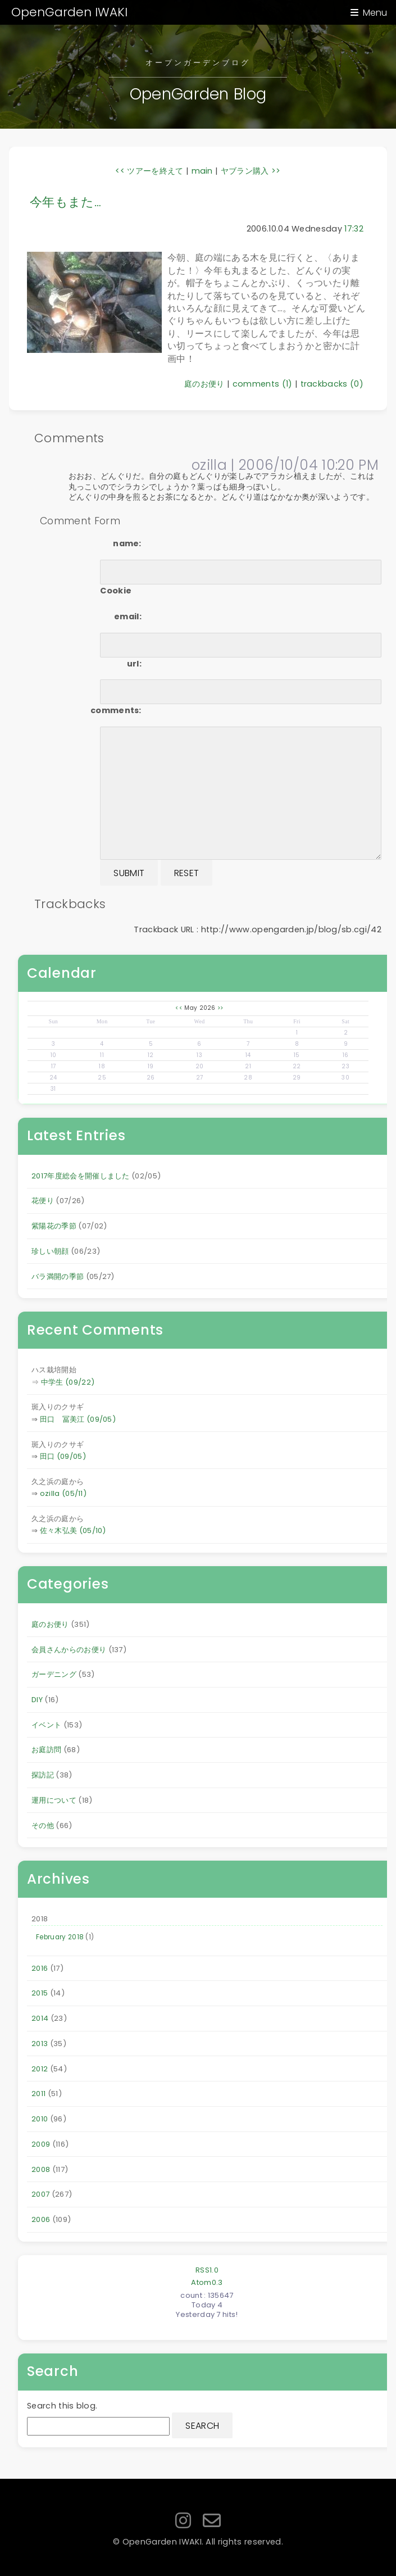 Image resolution: width=396 pixels, height=2576 pixels. Describe the element at coordinates (39, 2068) in the screenshot. I see `2012` at that location.